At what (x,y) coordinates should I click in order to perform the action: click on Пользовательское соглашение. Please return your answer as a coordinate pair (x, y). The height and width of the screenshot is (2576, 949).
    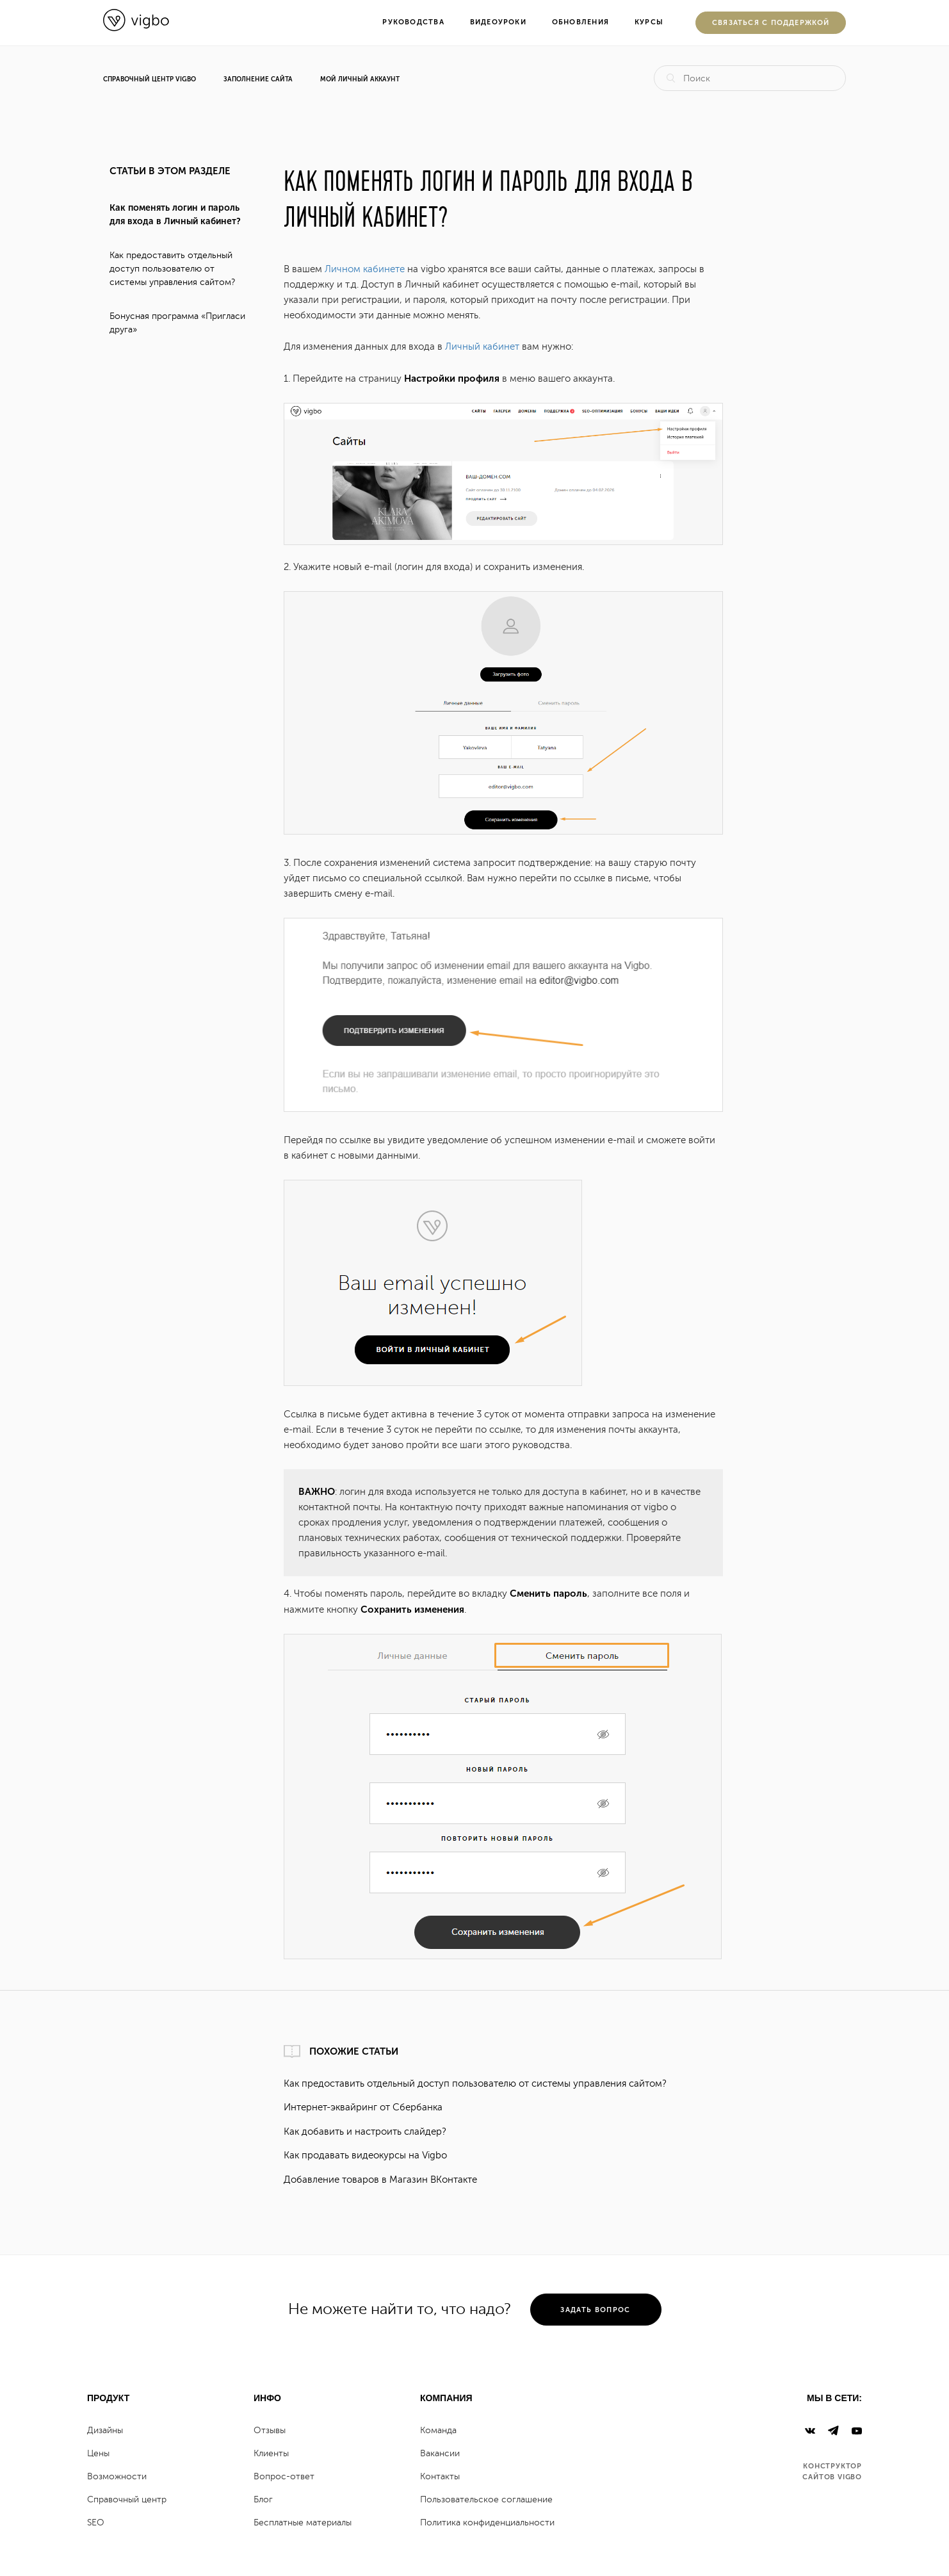
    Looking at the image, I should click on (486, 2499).